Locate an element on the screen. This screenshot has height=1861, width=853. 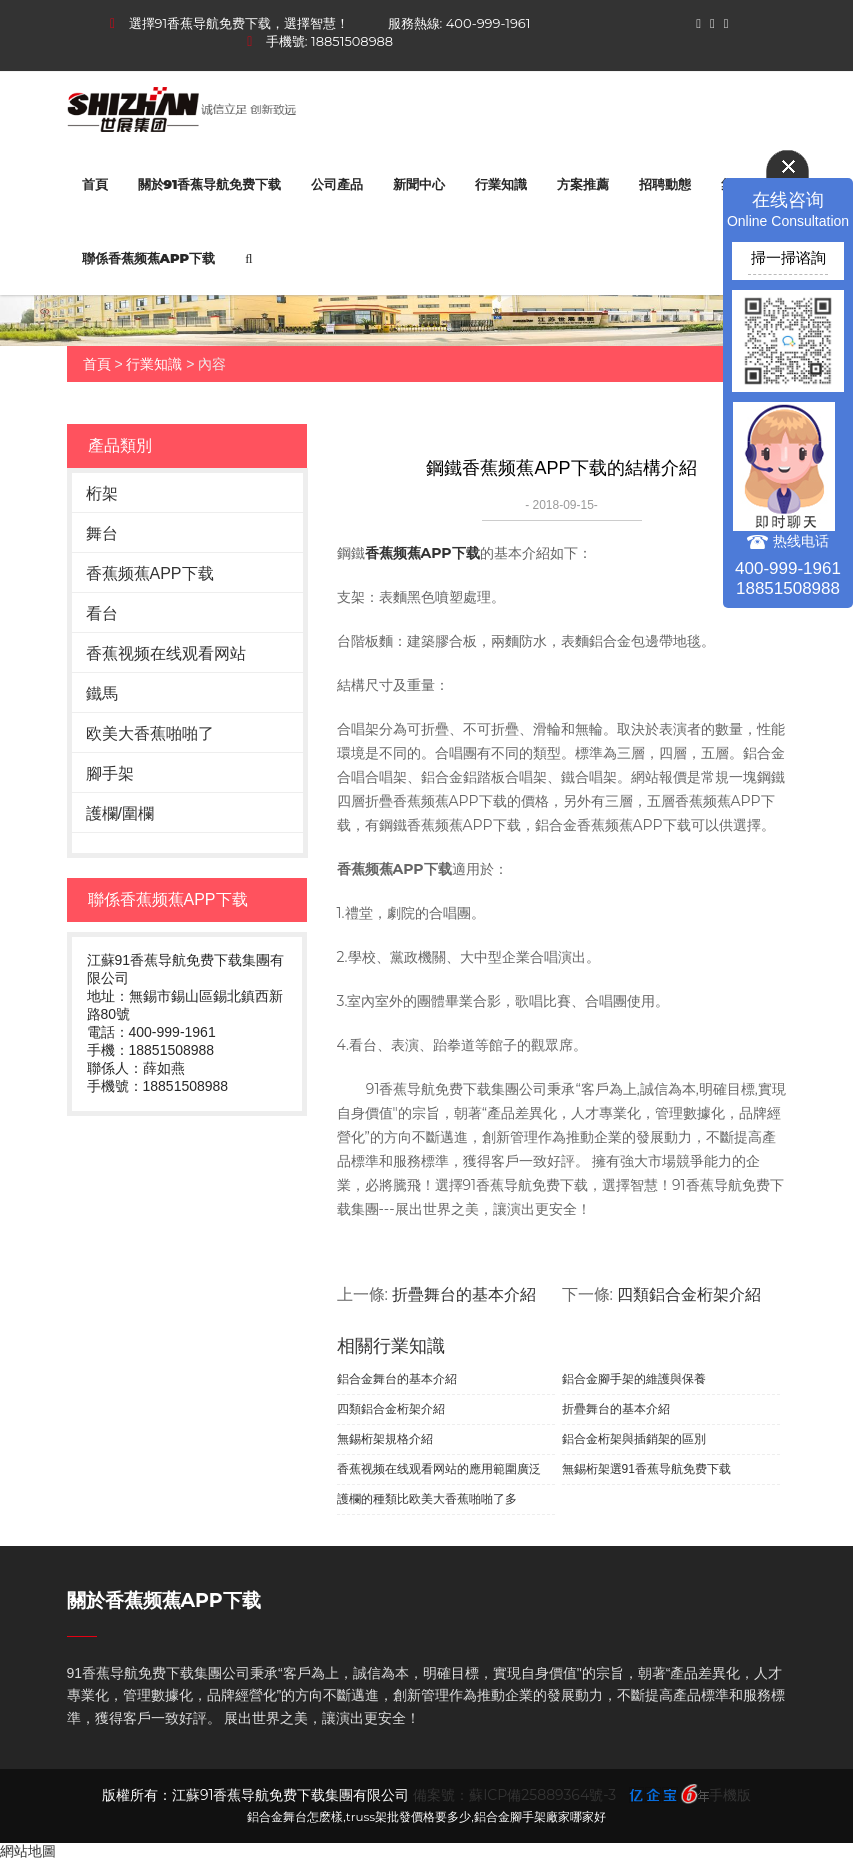
腳手架 is located at coordinates (110, 773).